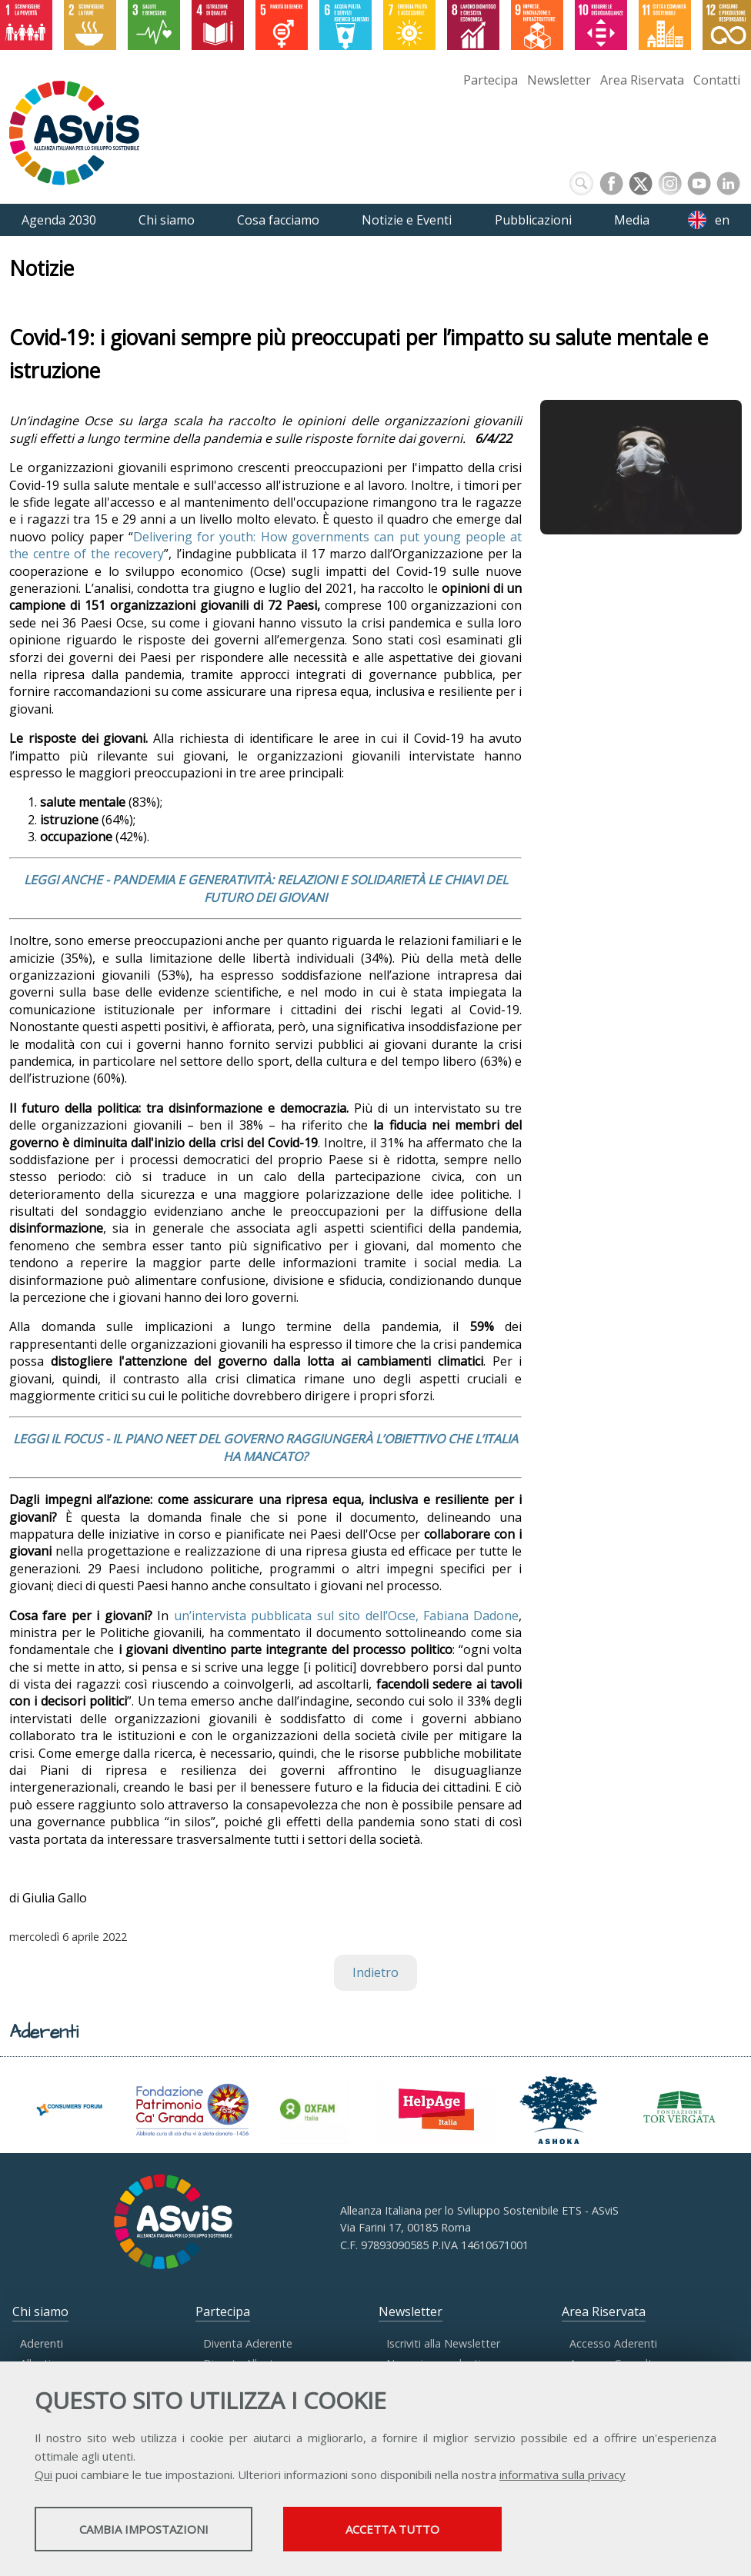 The width and height of the screenshot is (751, 2576). What do you see at coordinates (716, 80) in the screenshot?
I see `Contatti` at bounding box center [716, 80].